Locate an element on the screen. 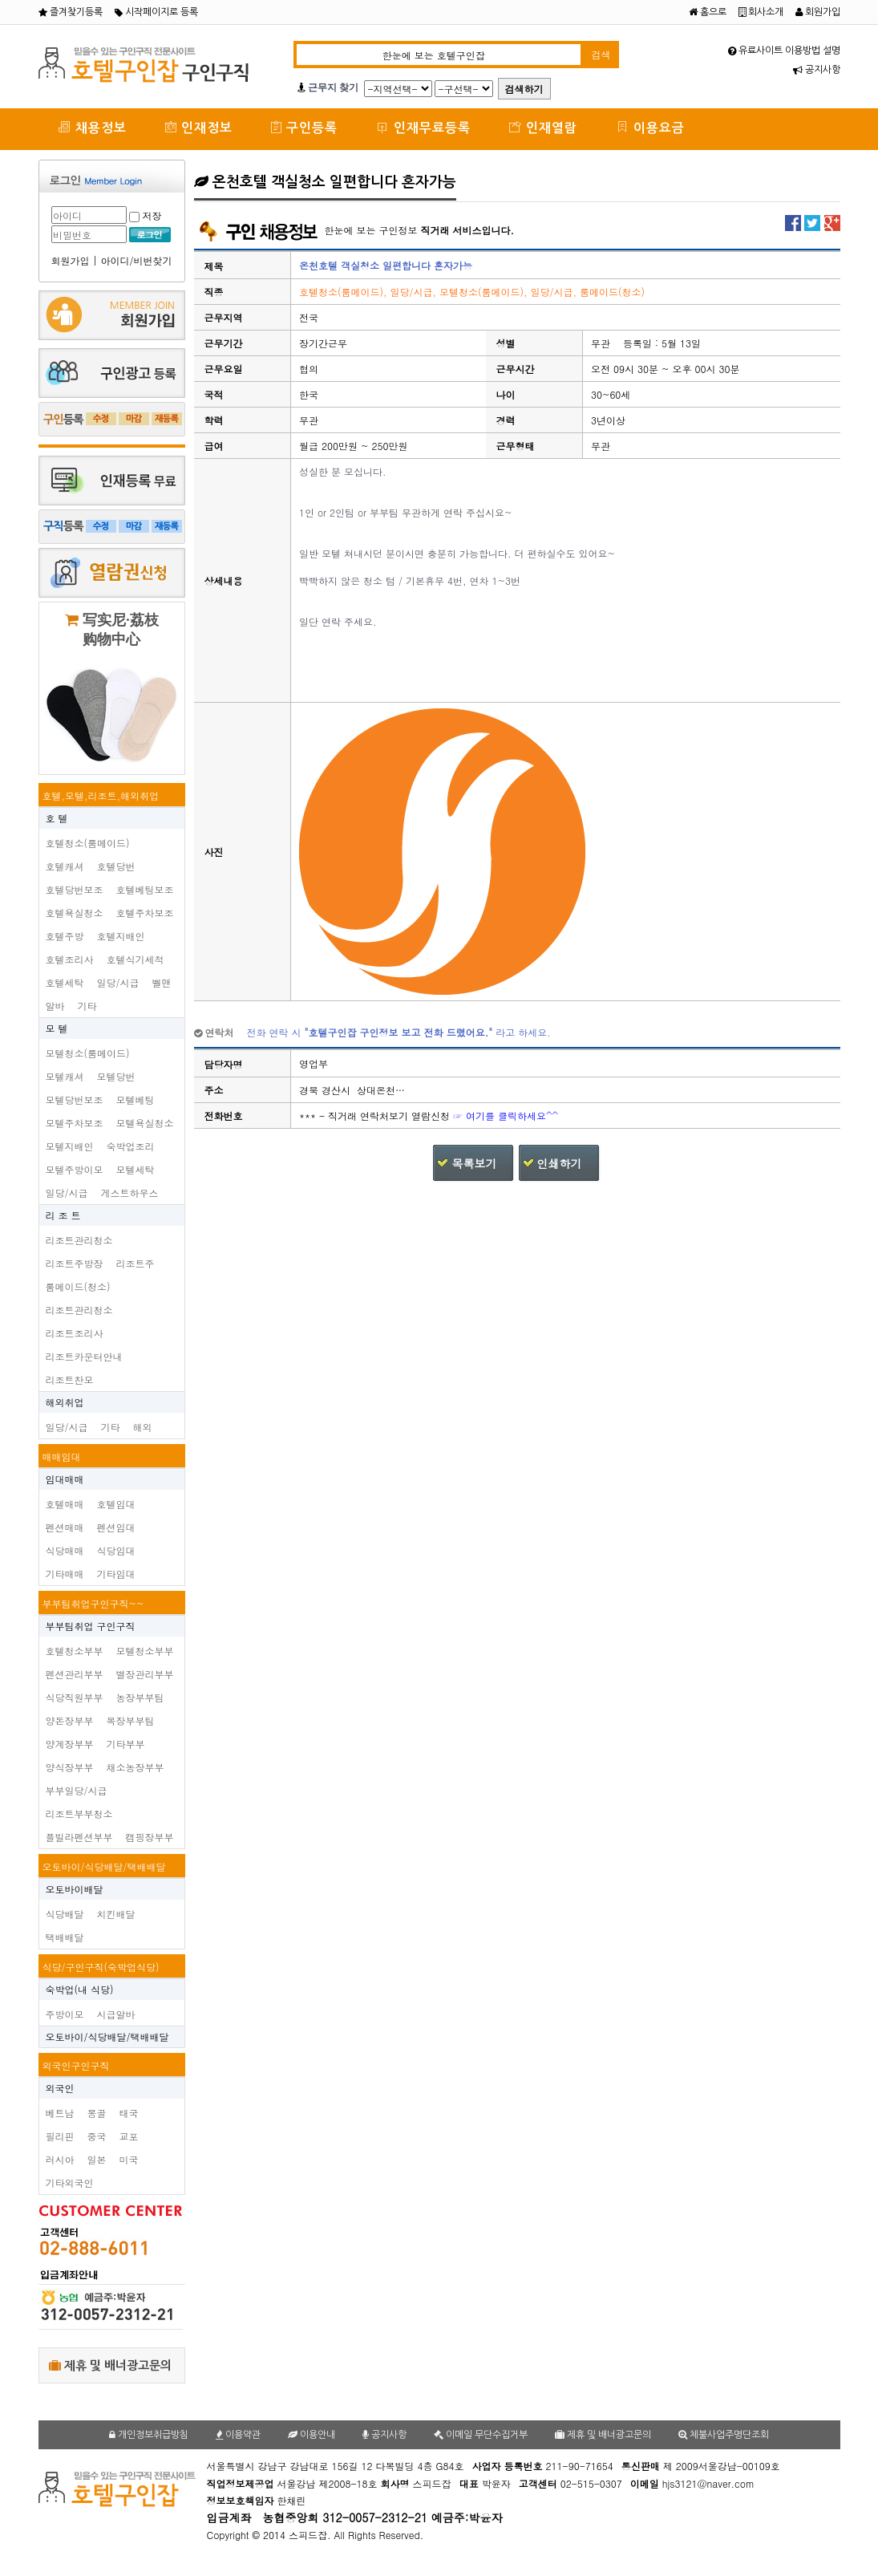  일당/시급 is located at coordinates (118, 982).